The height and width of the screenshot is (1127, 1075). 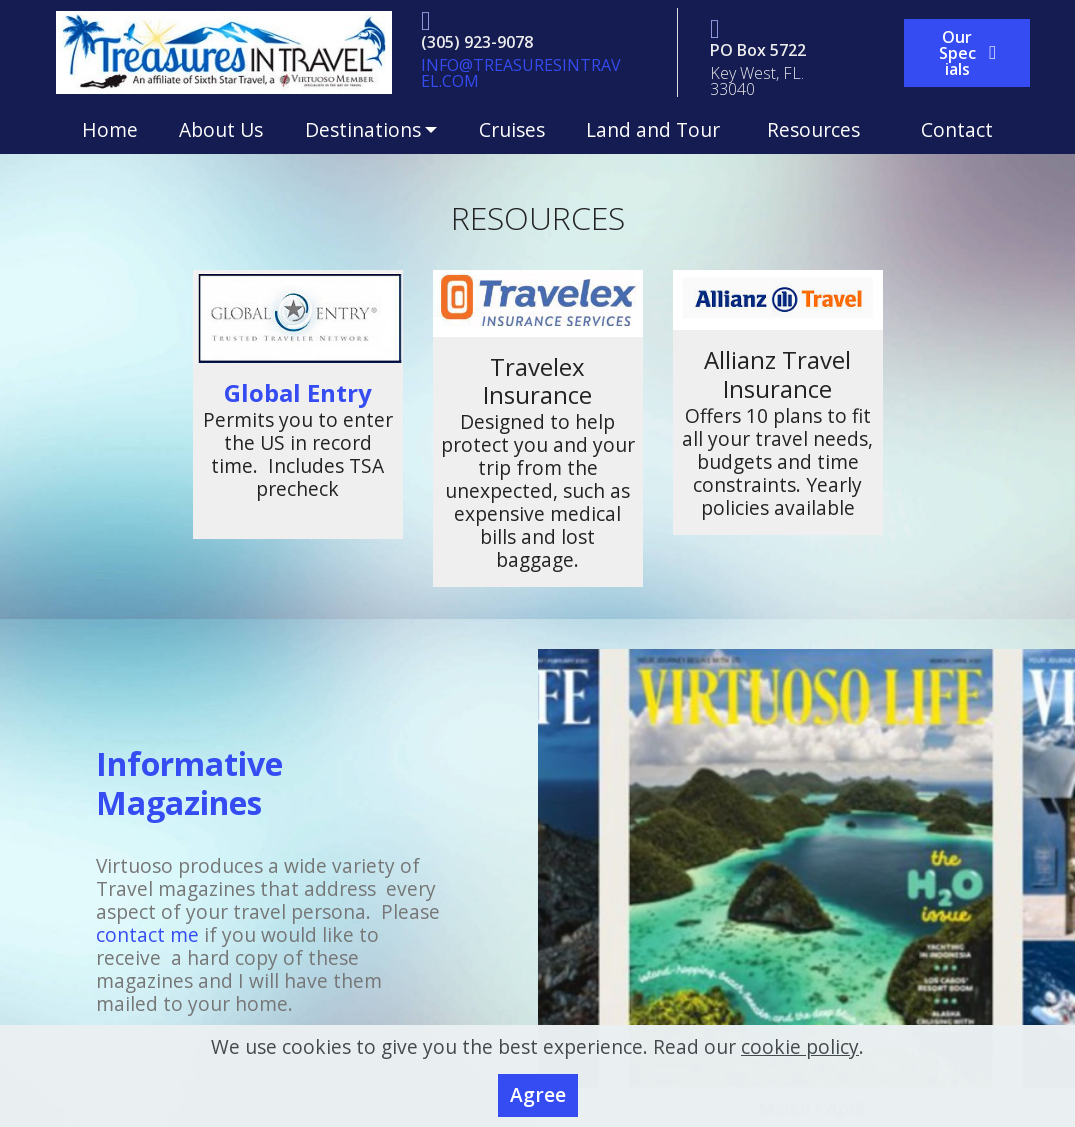 I want to click on INFO, so click(x=440, y=65).